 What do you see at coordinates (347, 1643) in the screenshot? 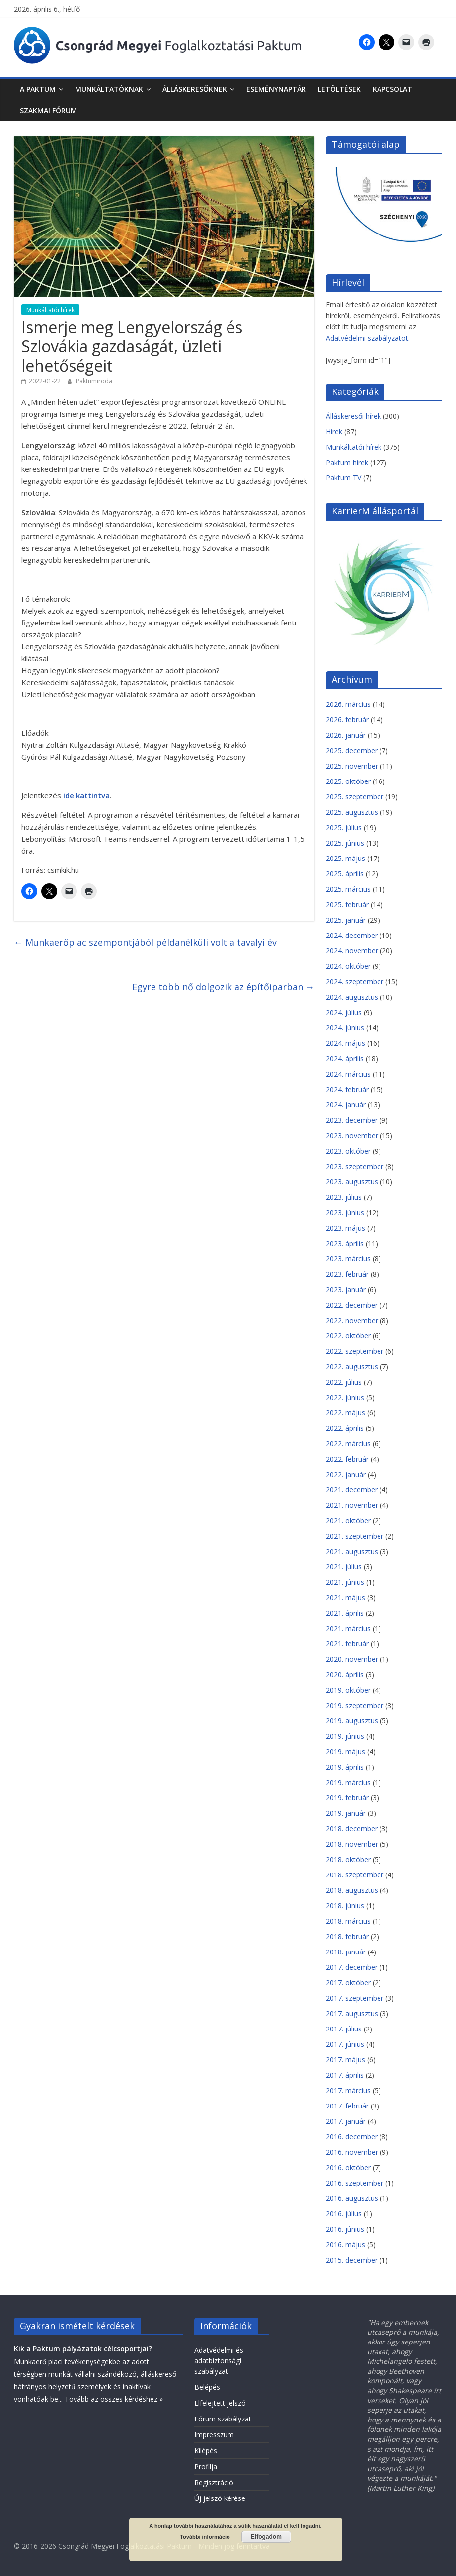
I see `2021. február` at bounding box center [347, 1643].